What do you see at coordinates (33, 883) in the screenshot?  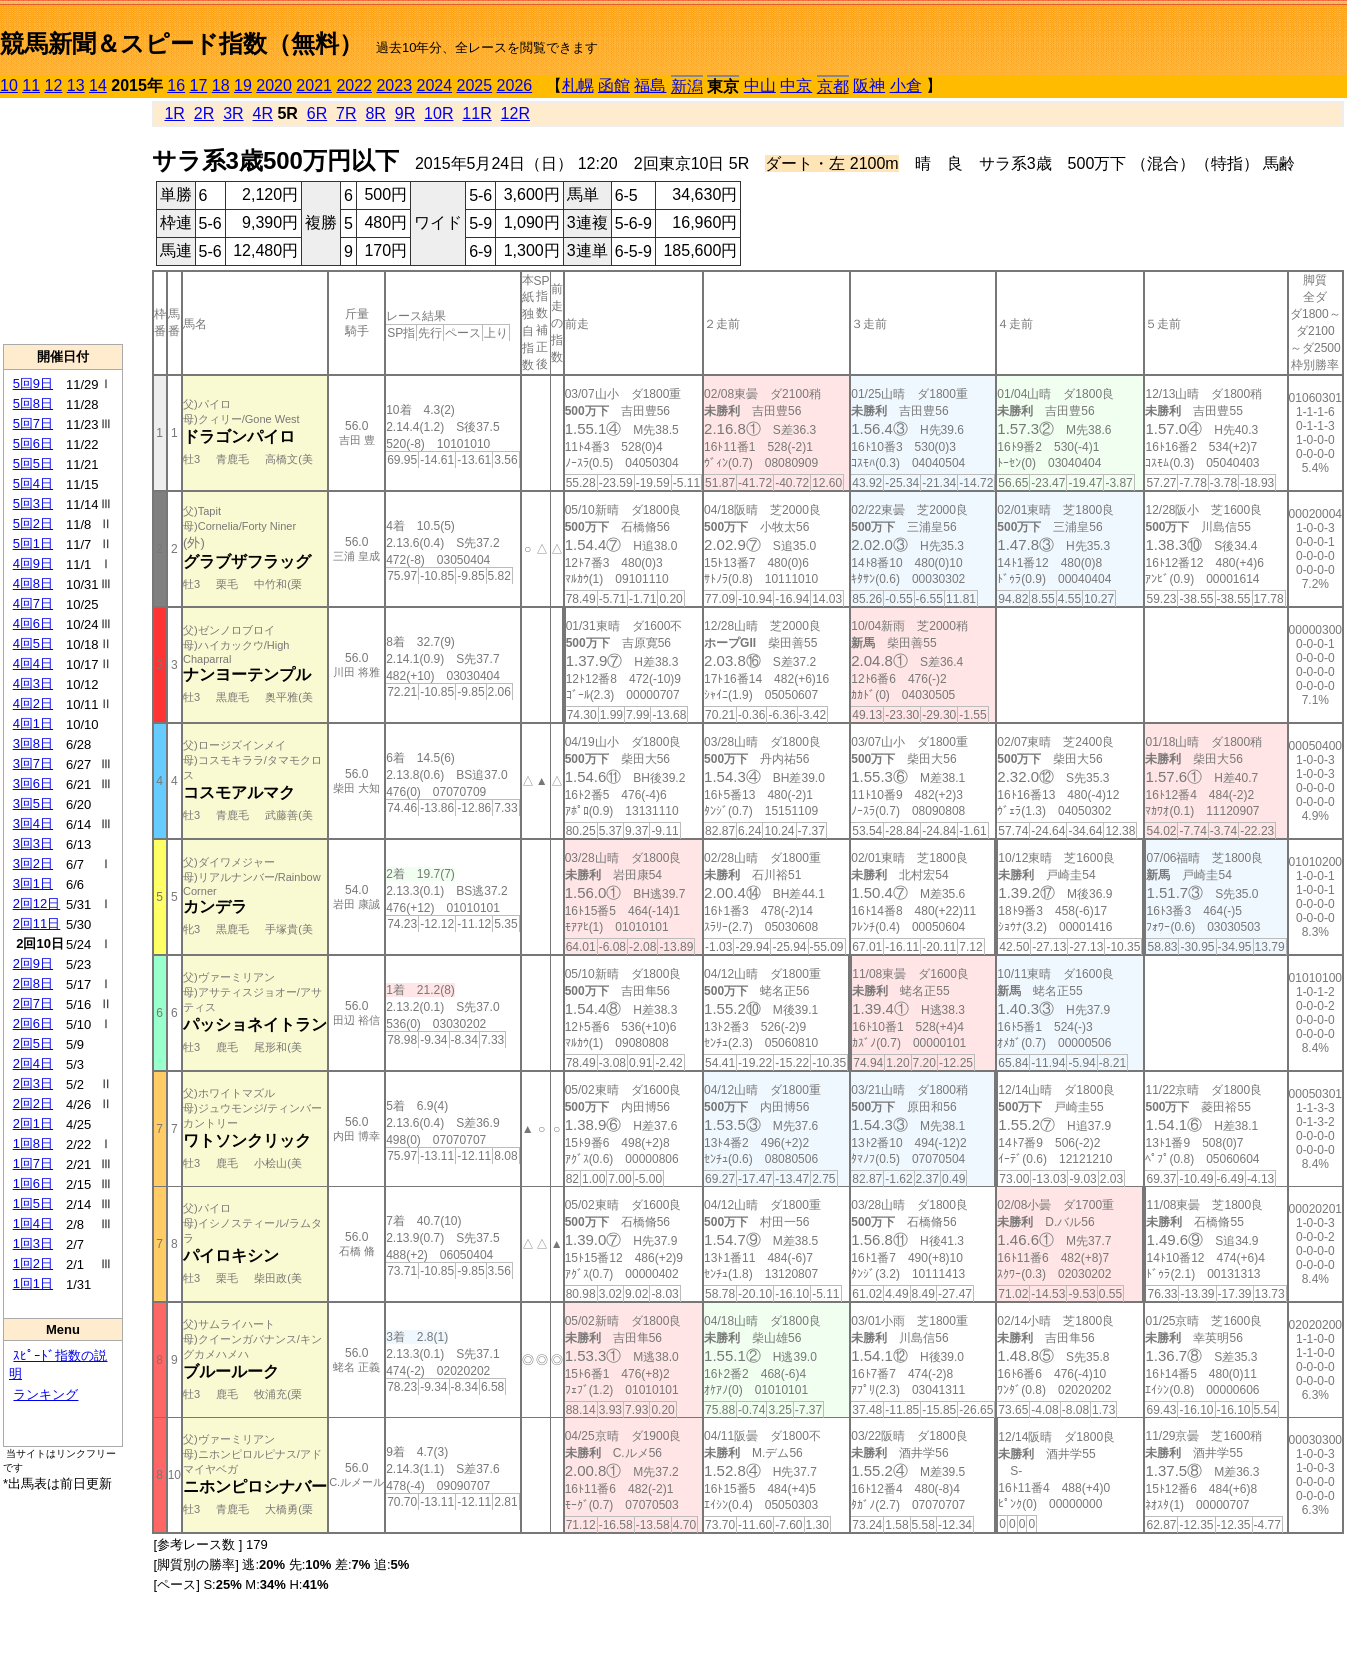 I see `3回1日` at bounding box center [33, 883].